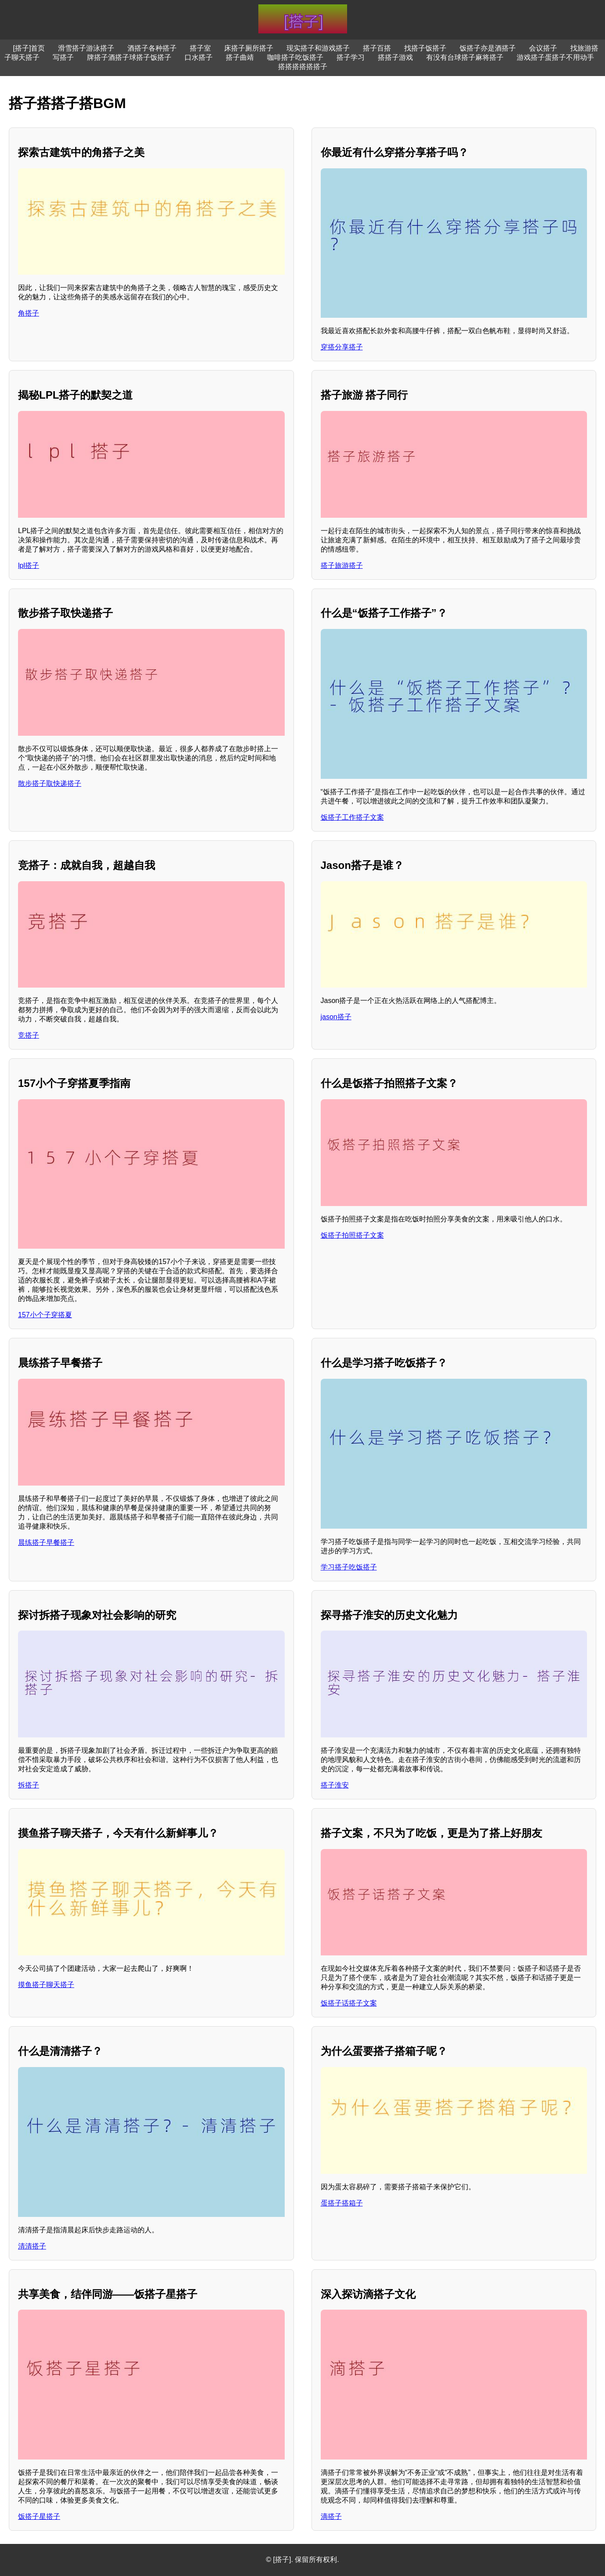 The image size is (605, 2576). What do you see at coordinates (46, 1542) in the screenshot?
I see `晨练搭子早餐搭子` at bounding box center [46, 1542].